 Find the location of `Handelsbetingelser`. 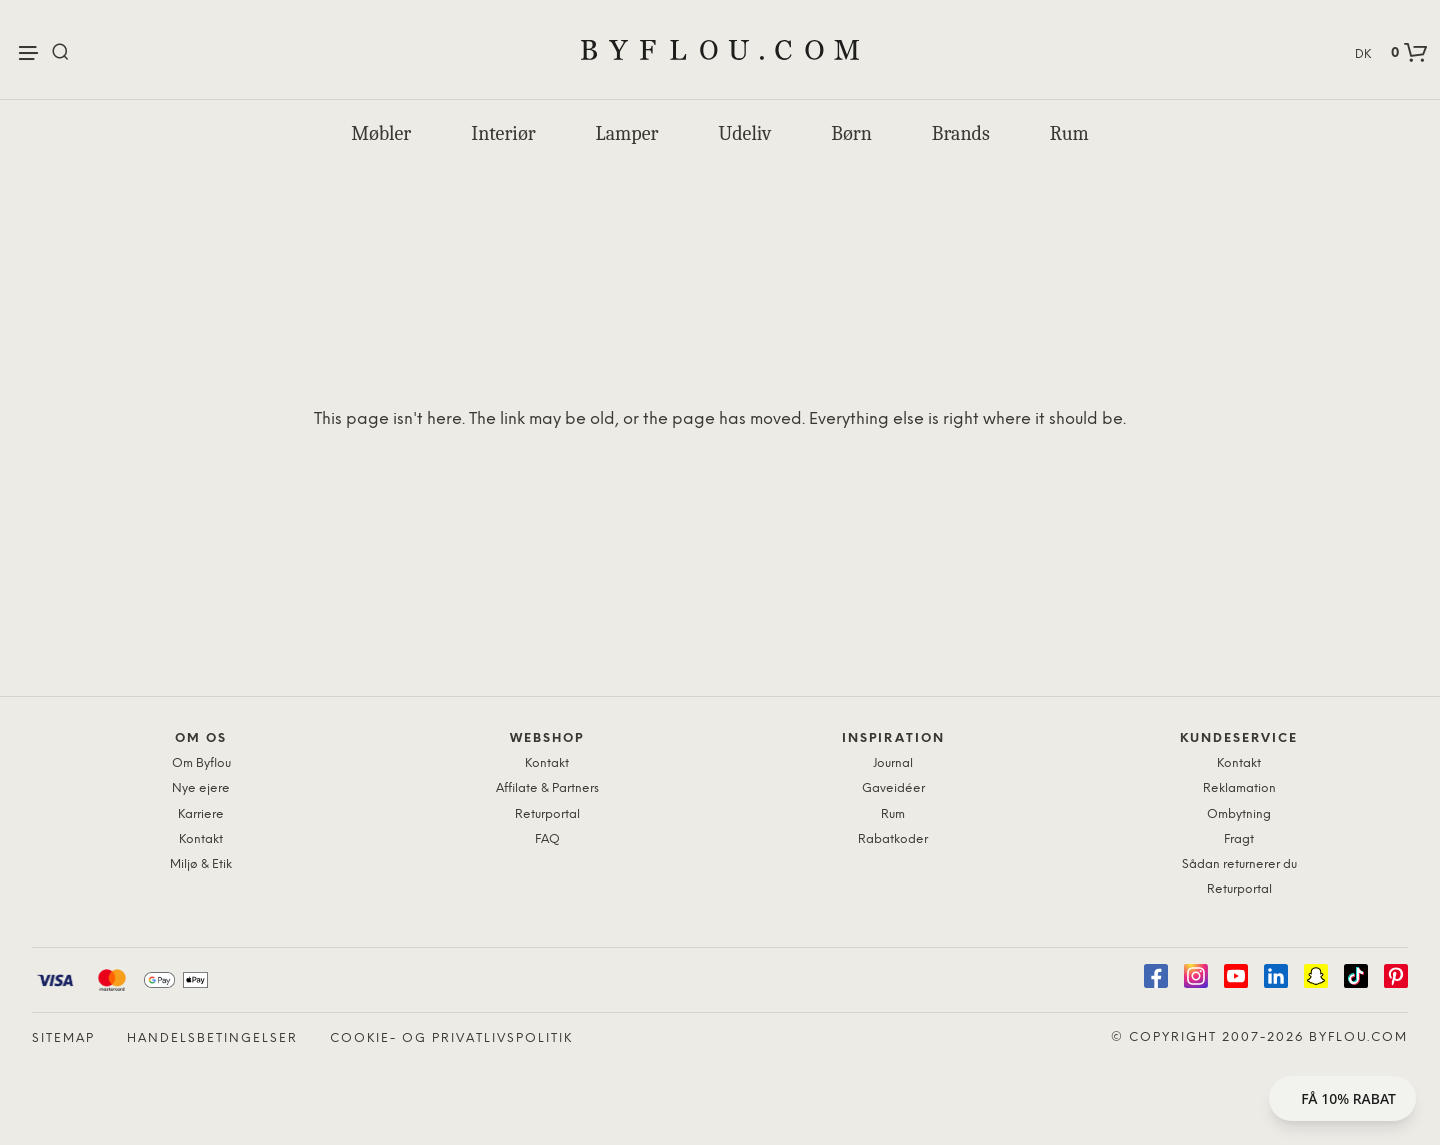

Handelsbetingelser is located at coordinates (212, 1038).